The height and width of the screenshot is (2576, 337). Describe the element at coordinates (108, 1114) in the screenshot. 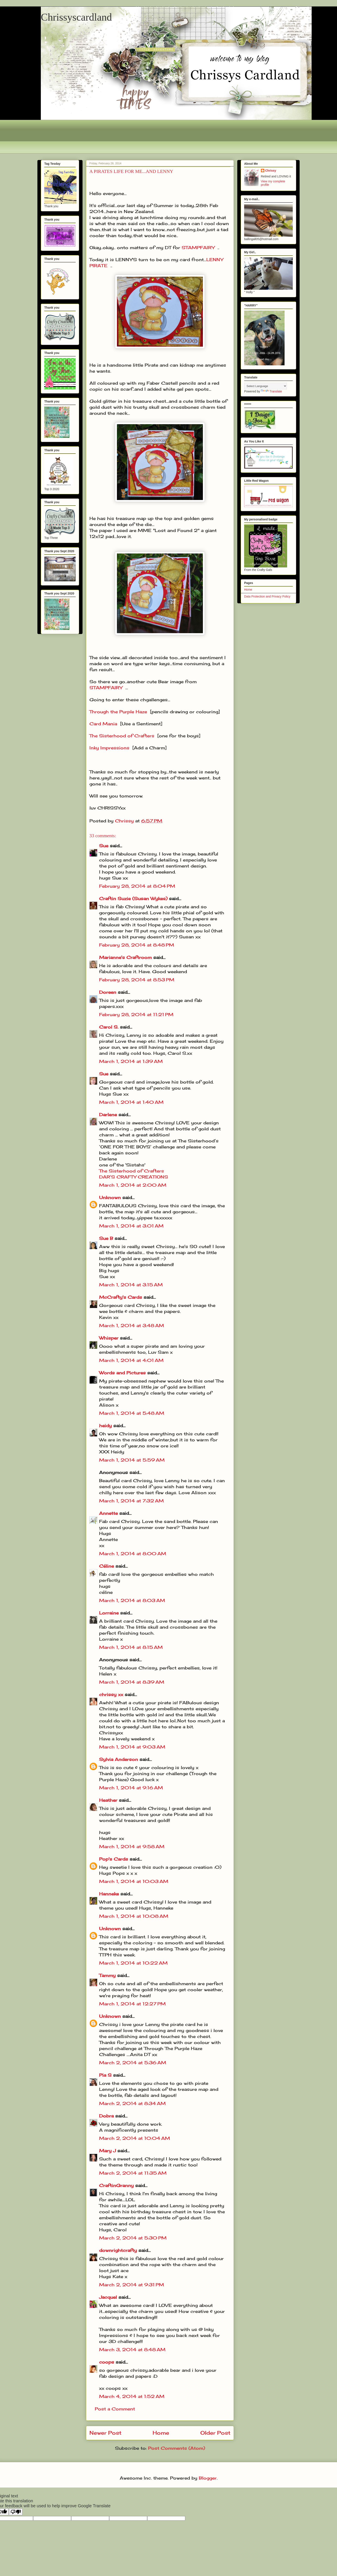

I see `Darlene` at that location.